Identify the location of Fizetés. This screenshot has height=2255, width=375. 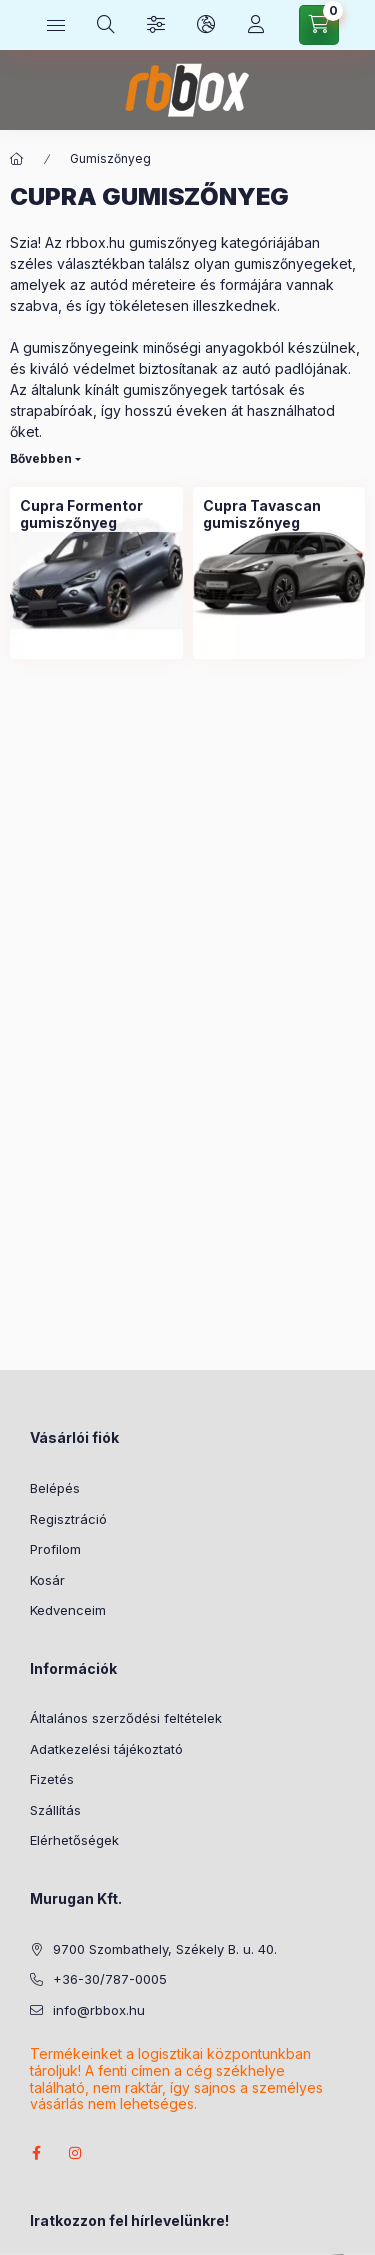
(52, 1779).